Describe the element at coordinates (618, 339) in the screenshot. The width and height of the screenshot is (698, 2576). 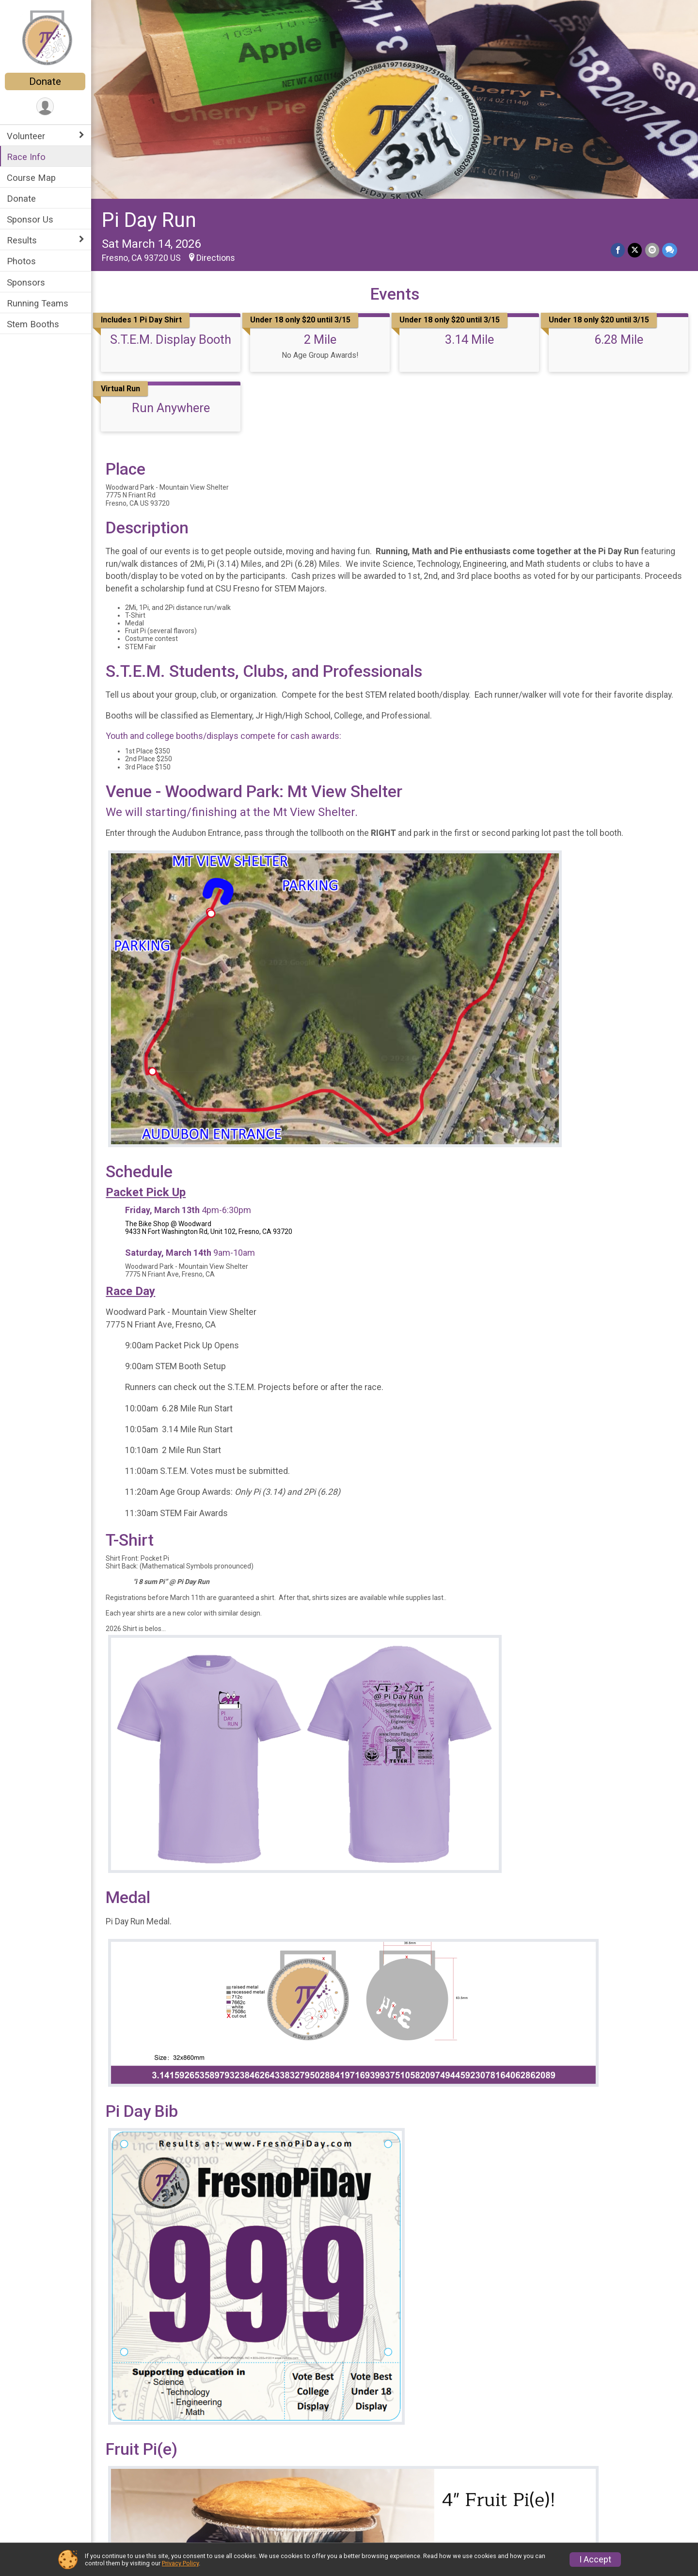
I see `6.28 Mile` at that location.